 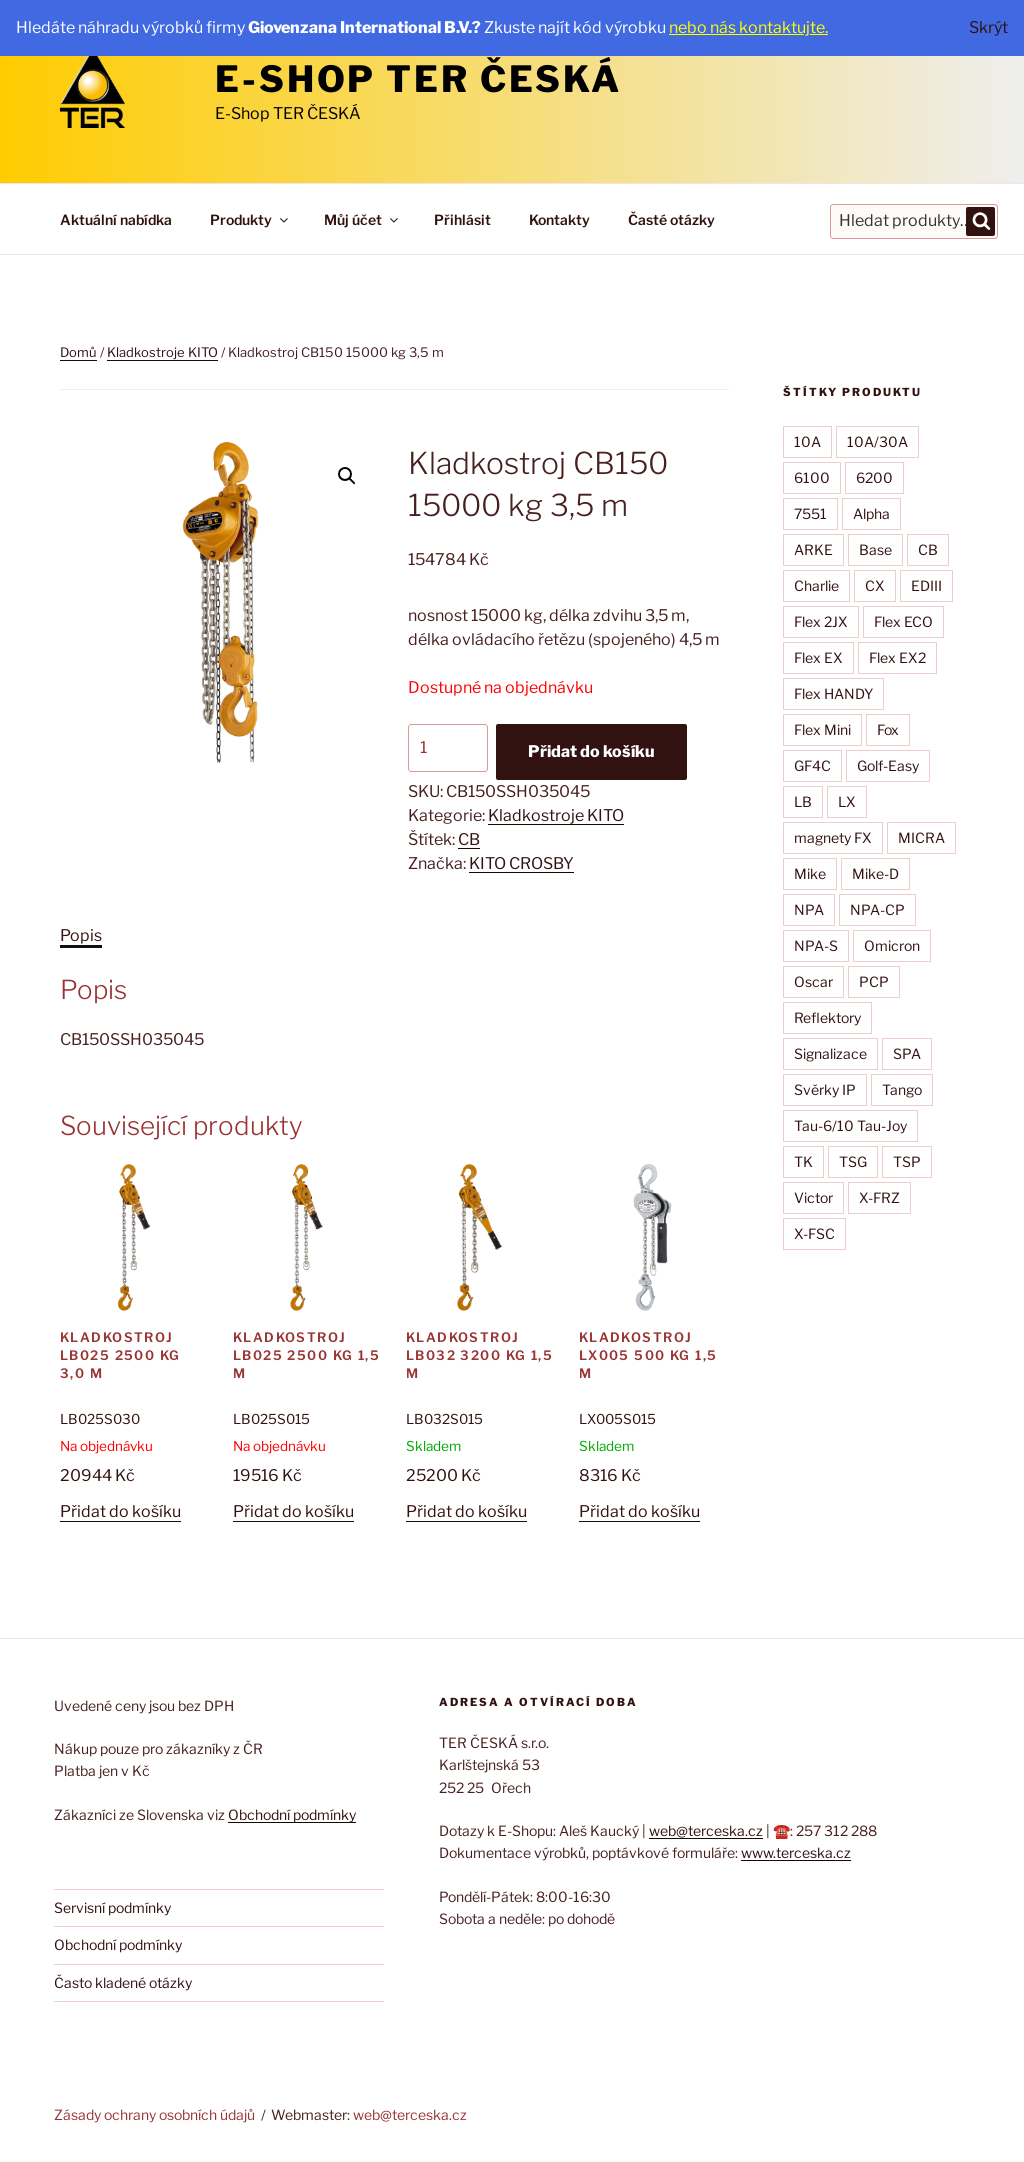 I want to click on Mike, so click(x=810, y=873).